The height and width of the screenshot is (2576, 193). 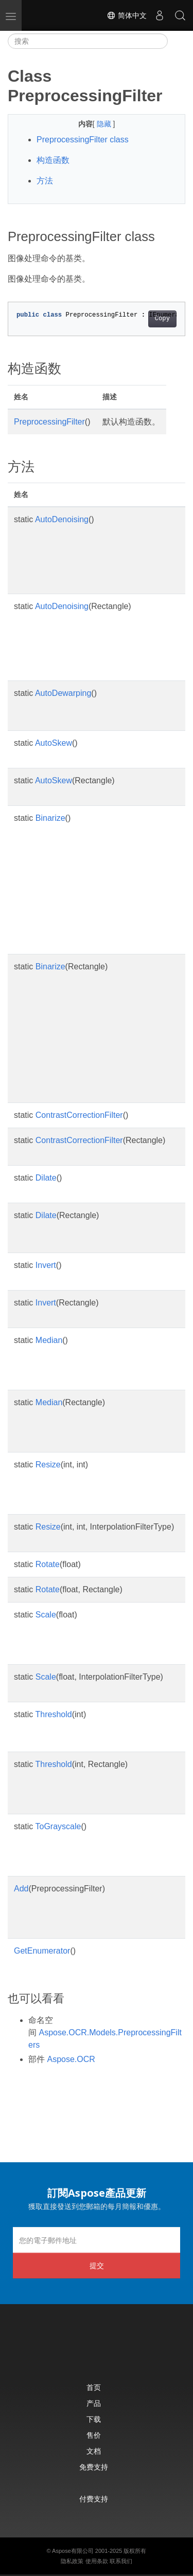 I want to click on Scale, so click(x=46, y=1614).